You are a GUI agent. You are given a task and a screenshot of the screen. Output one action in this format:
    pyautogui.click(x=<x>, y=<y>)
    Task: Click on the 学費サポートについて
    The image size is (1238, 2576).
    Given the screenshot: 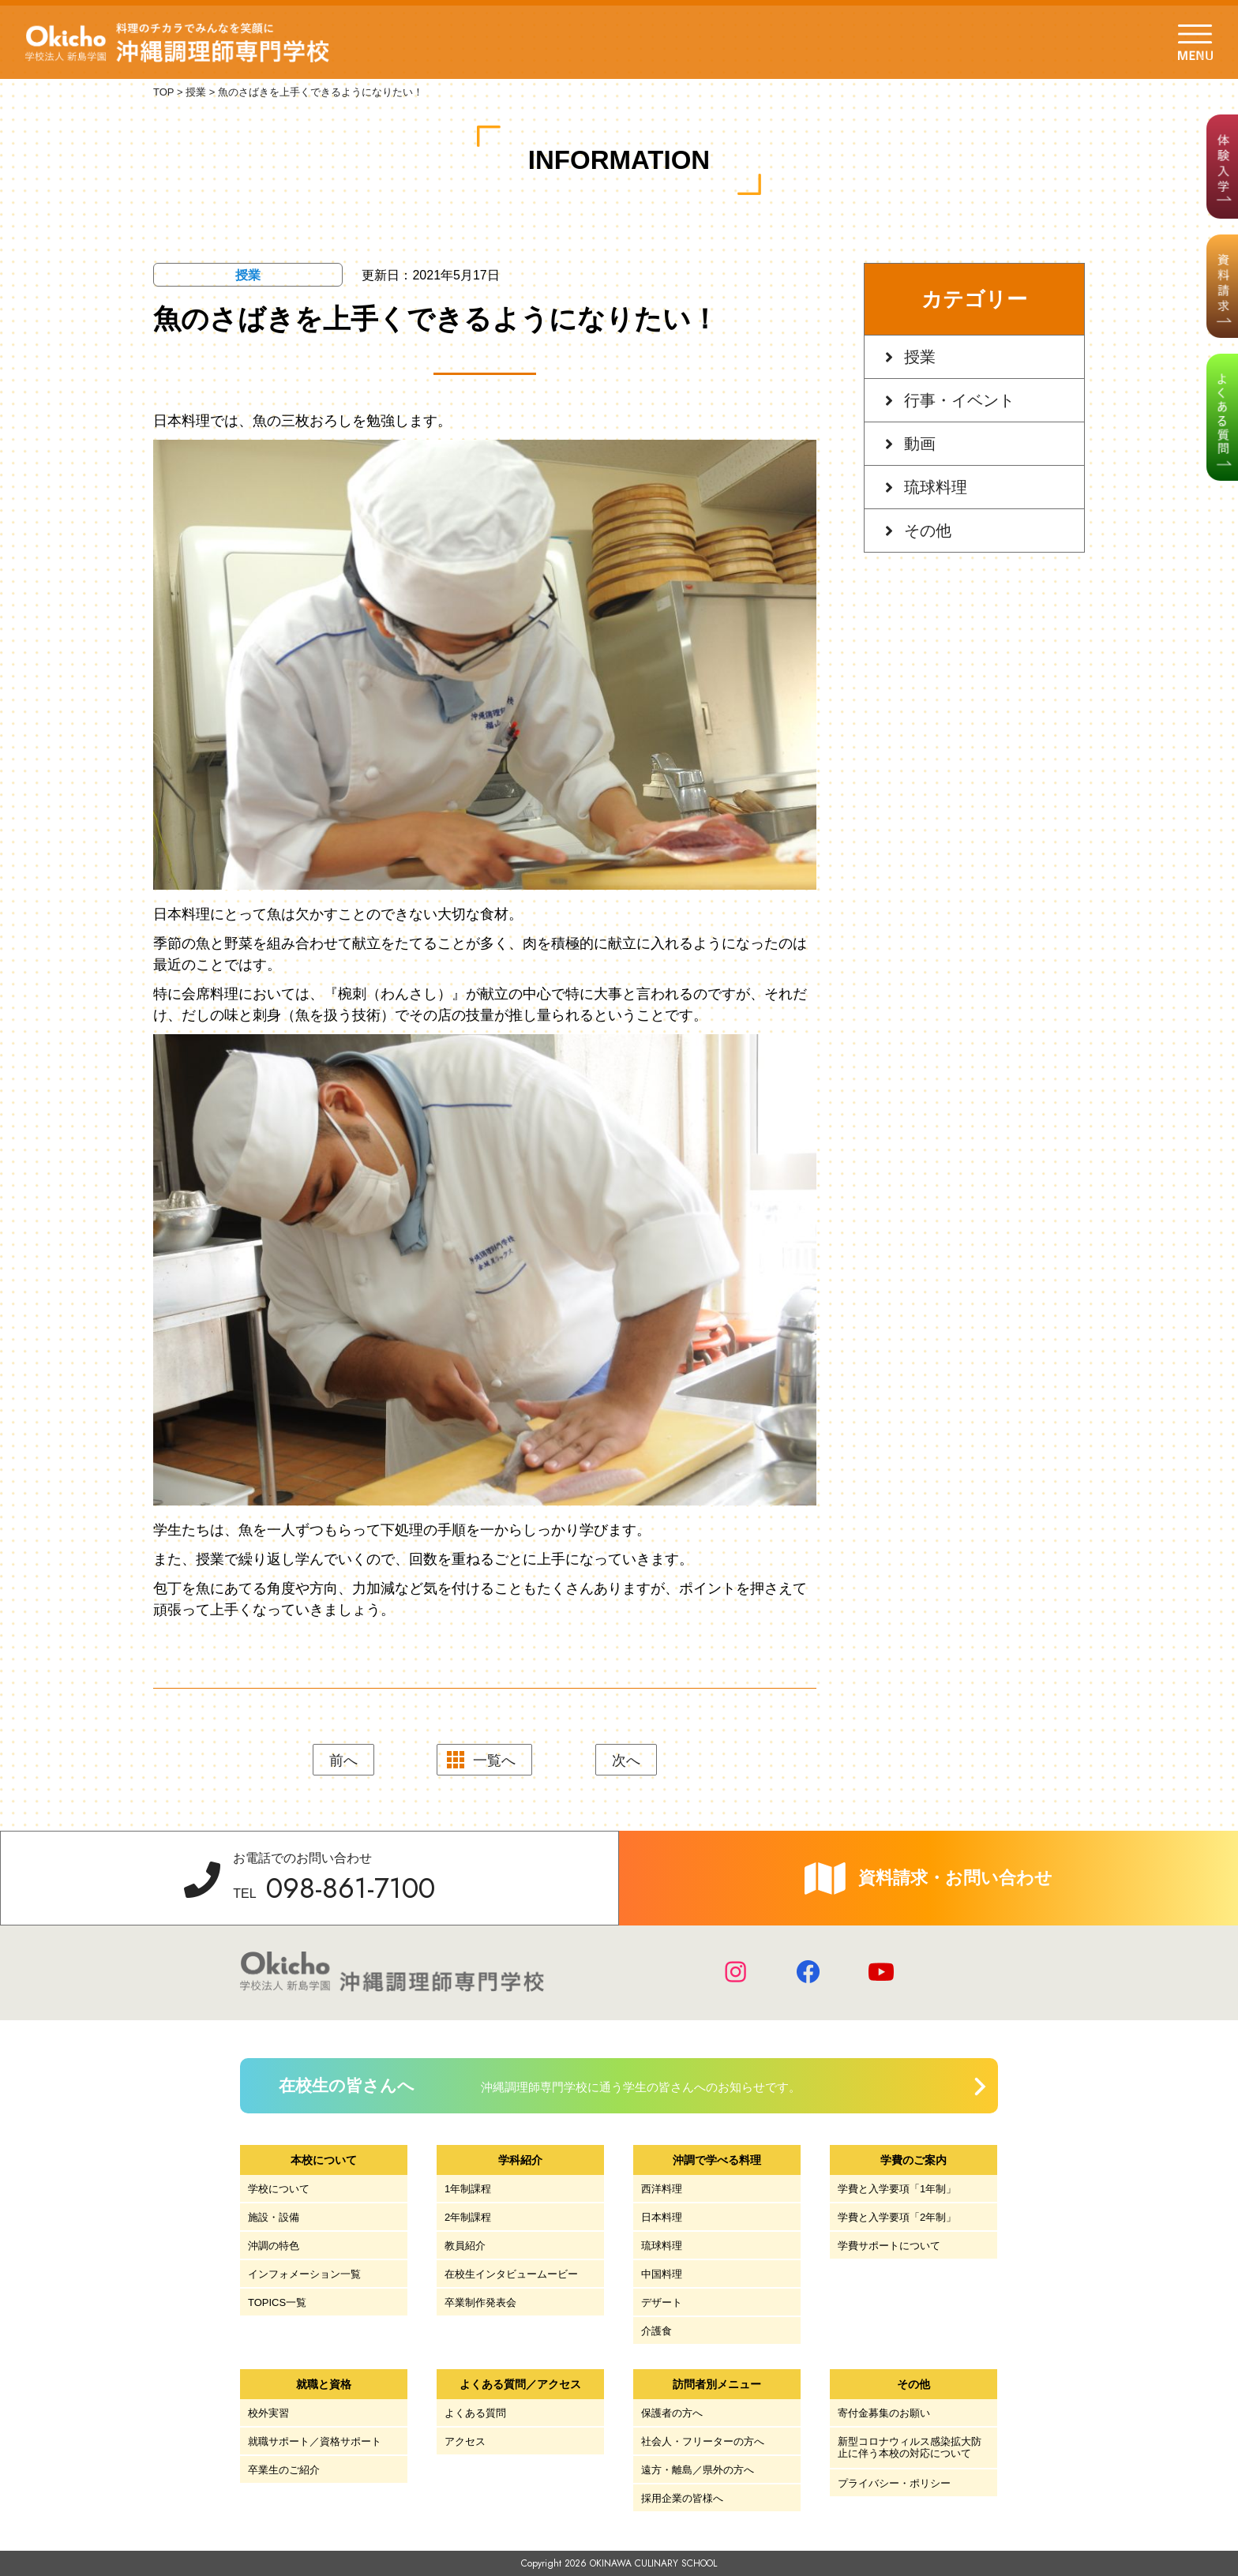 What is the action you would take?
    pyautogui.click(x=889, y=2246)
    